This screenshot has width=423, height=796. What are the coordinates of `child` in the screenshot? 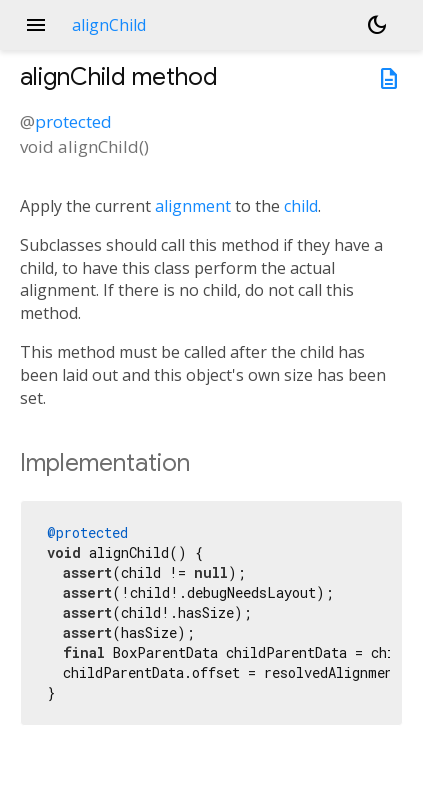 It's located at (301, 206).